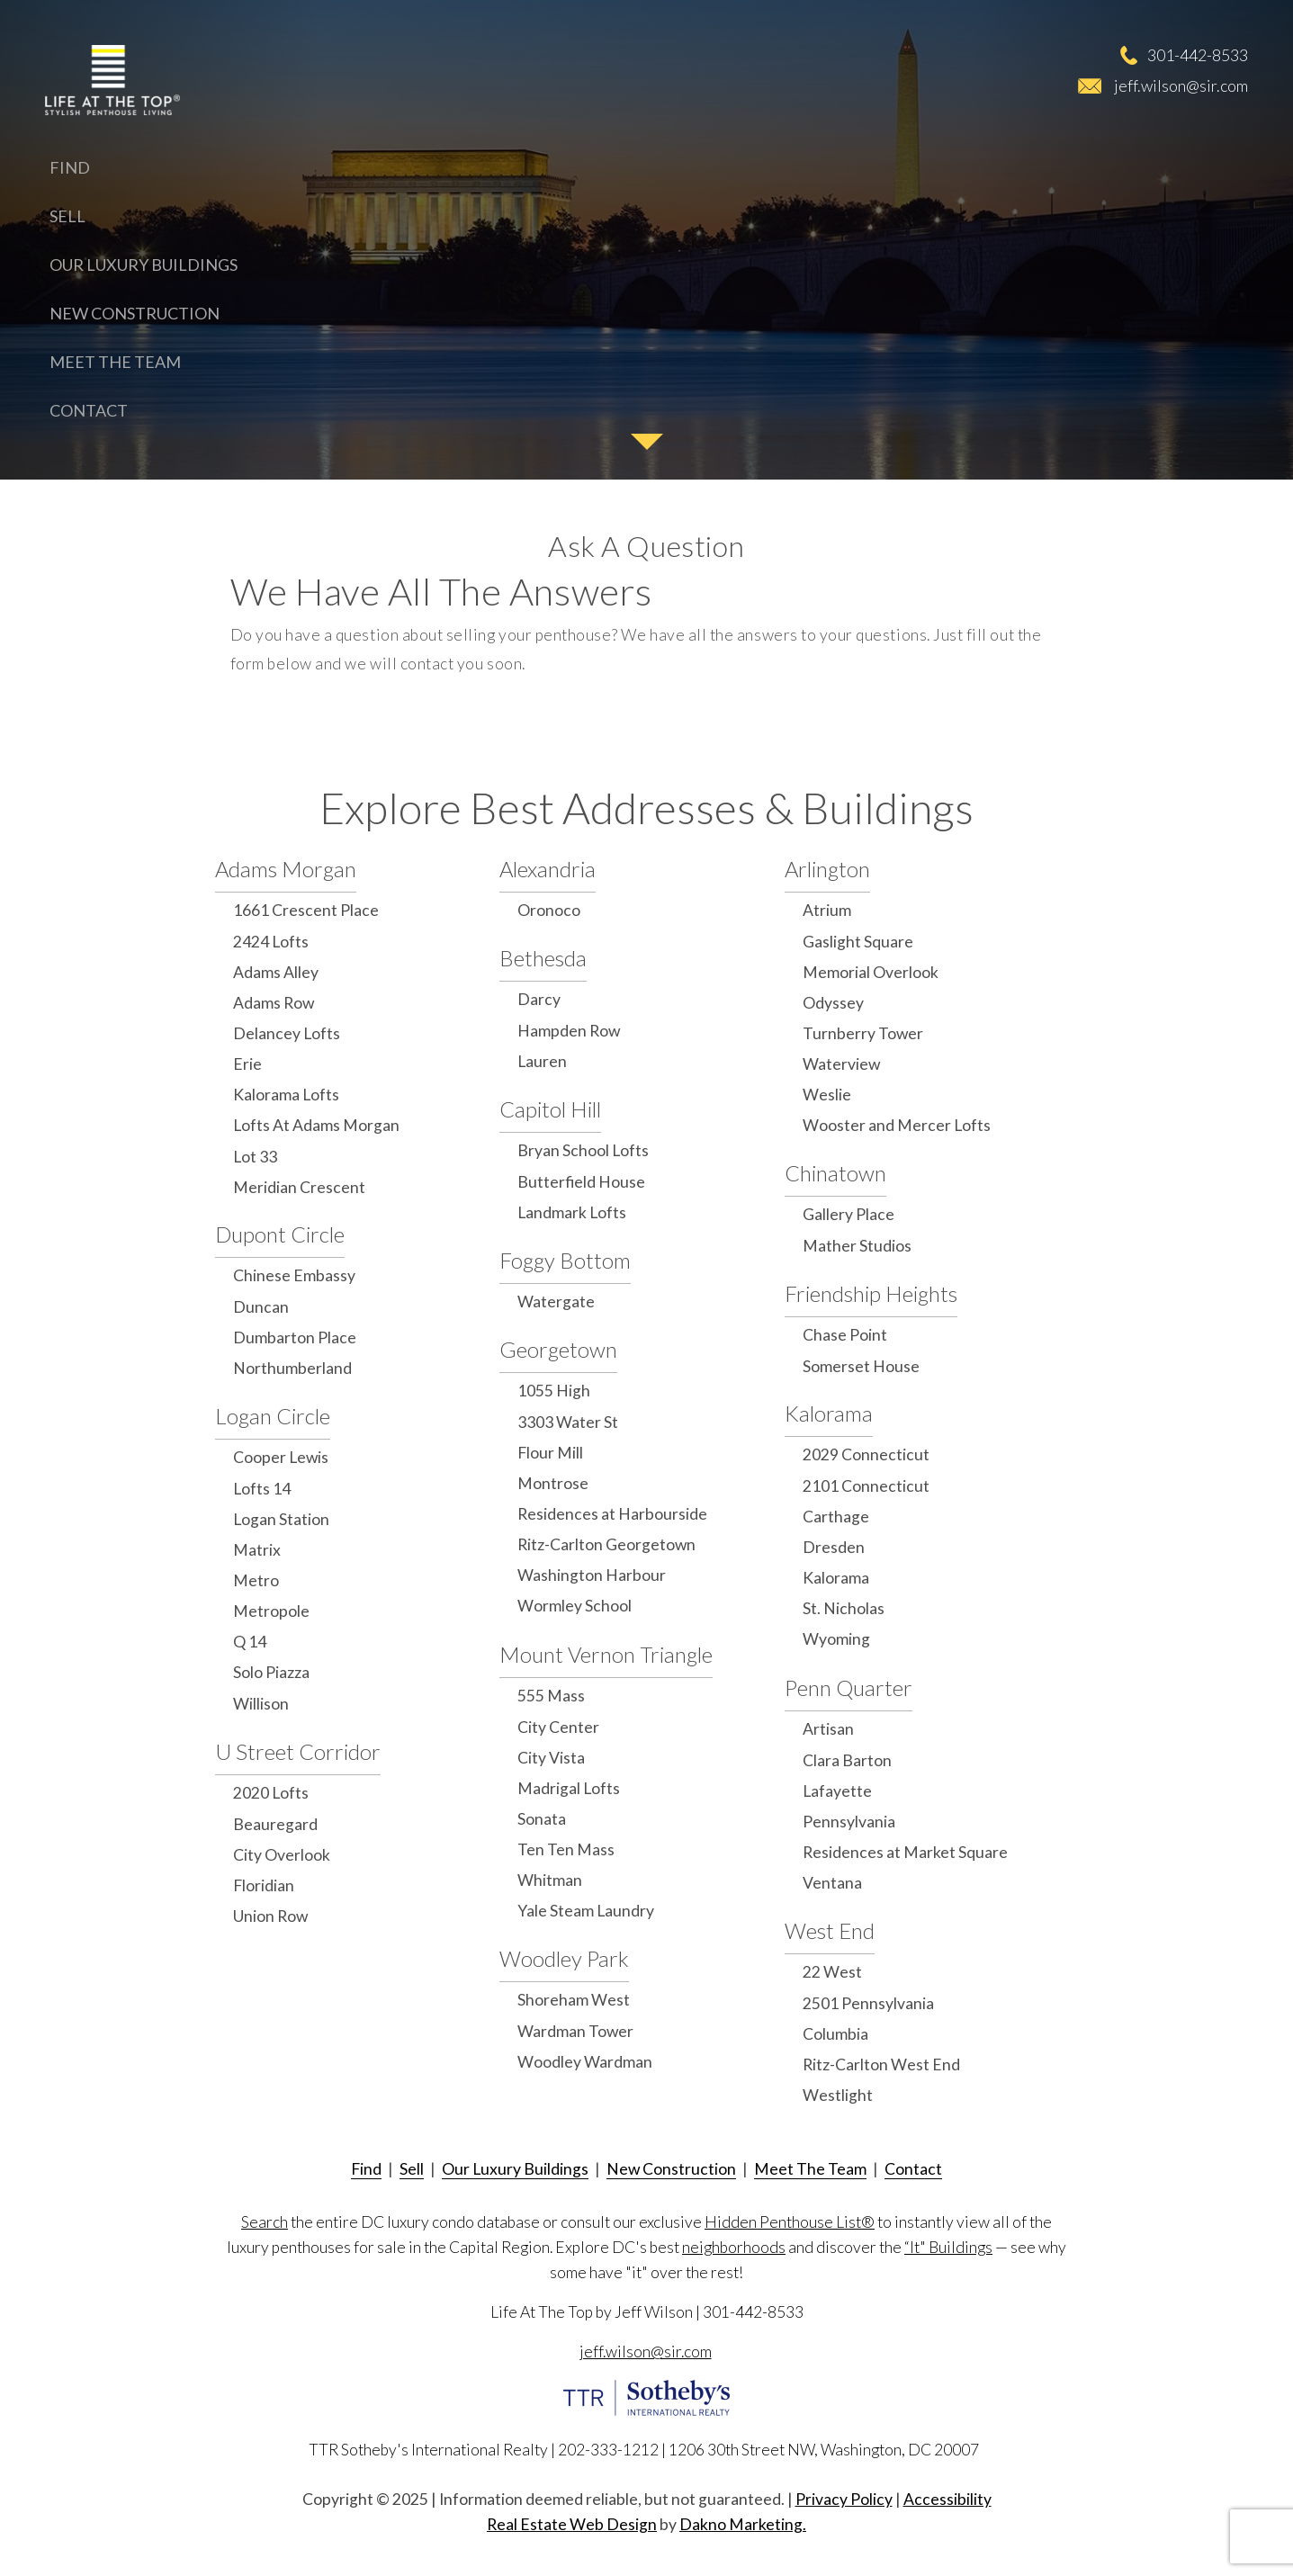 Image resolution: width=1293 pixels, height=2576 pixels. I want to click on Darcy, so click(539, 999).